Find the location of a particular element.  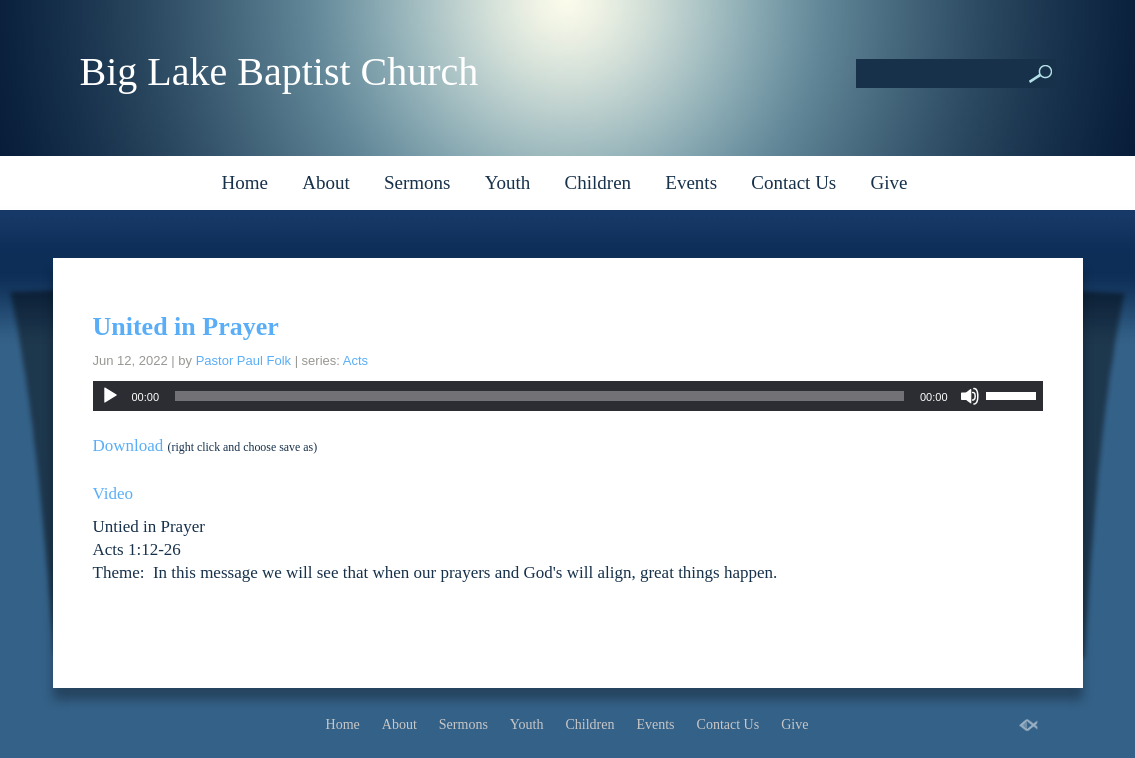

Home is located at coordinates (245, 182).